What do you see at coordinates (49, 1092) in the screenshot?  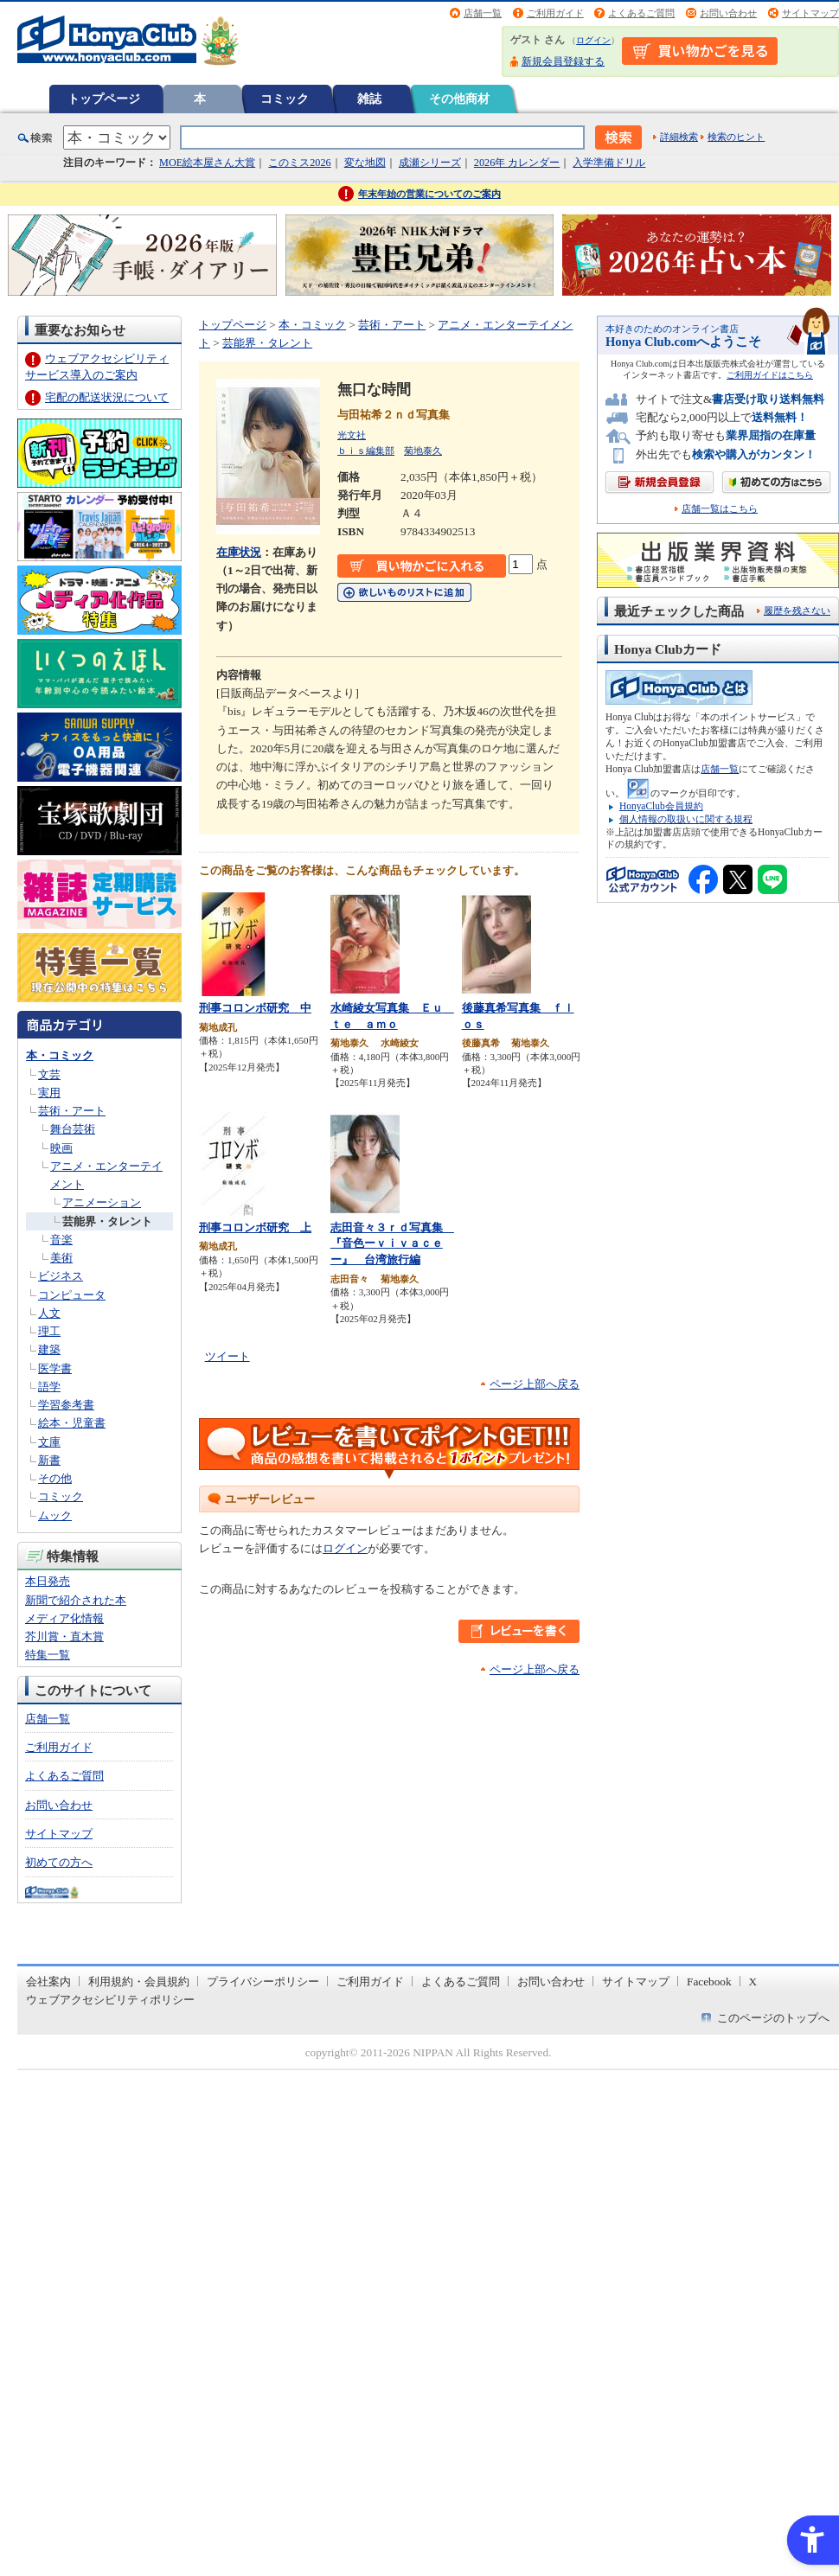 I see `実用` at bounding box center [49, 1092].